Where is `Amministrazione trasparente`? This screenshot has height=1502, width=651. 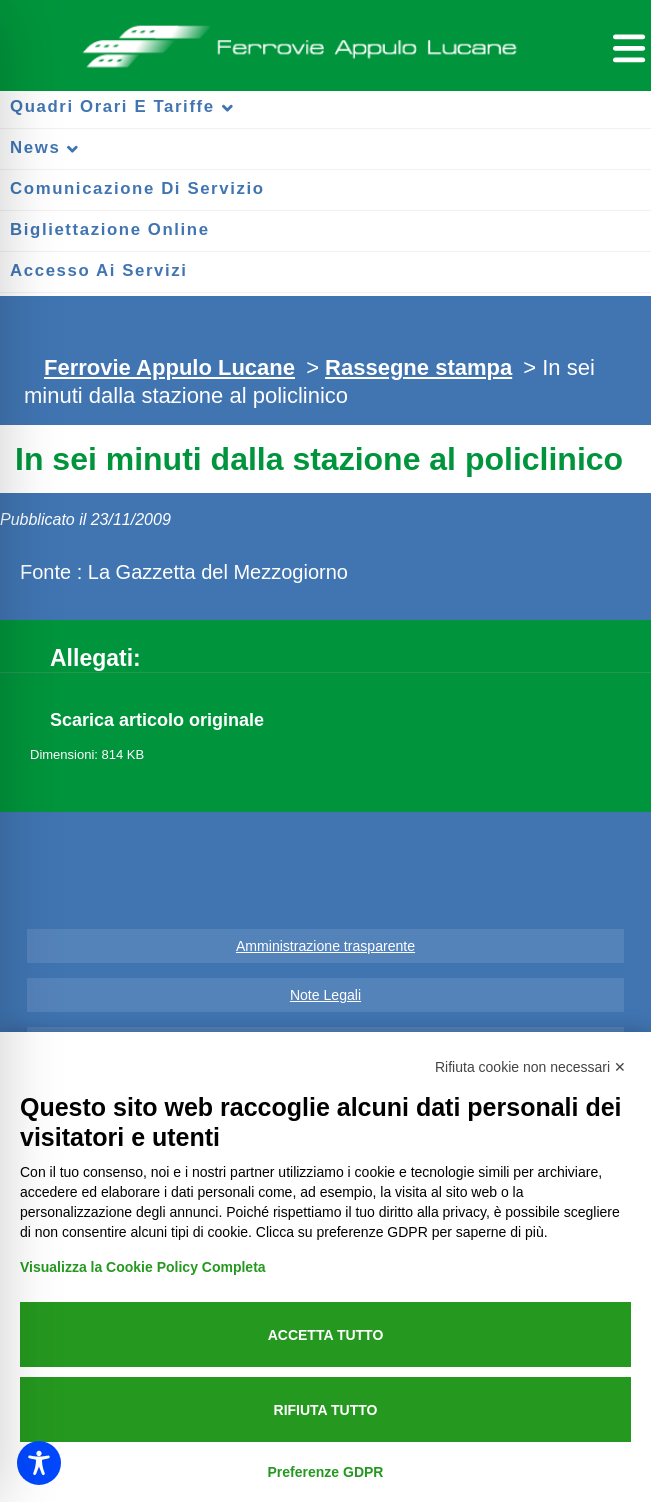
Amministrazione trasparente is located at coordinates (325, 946).